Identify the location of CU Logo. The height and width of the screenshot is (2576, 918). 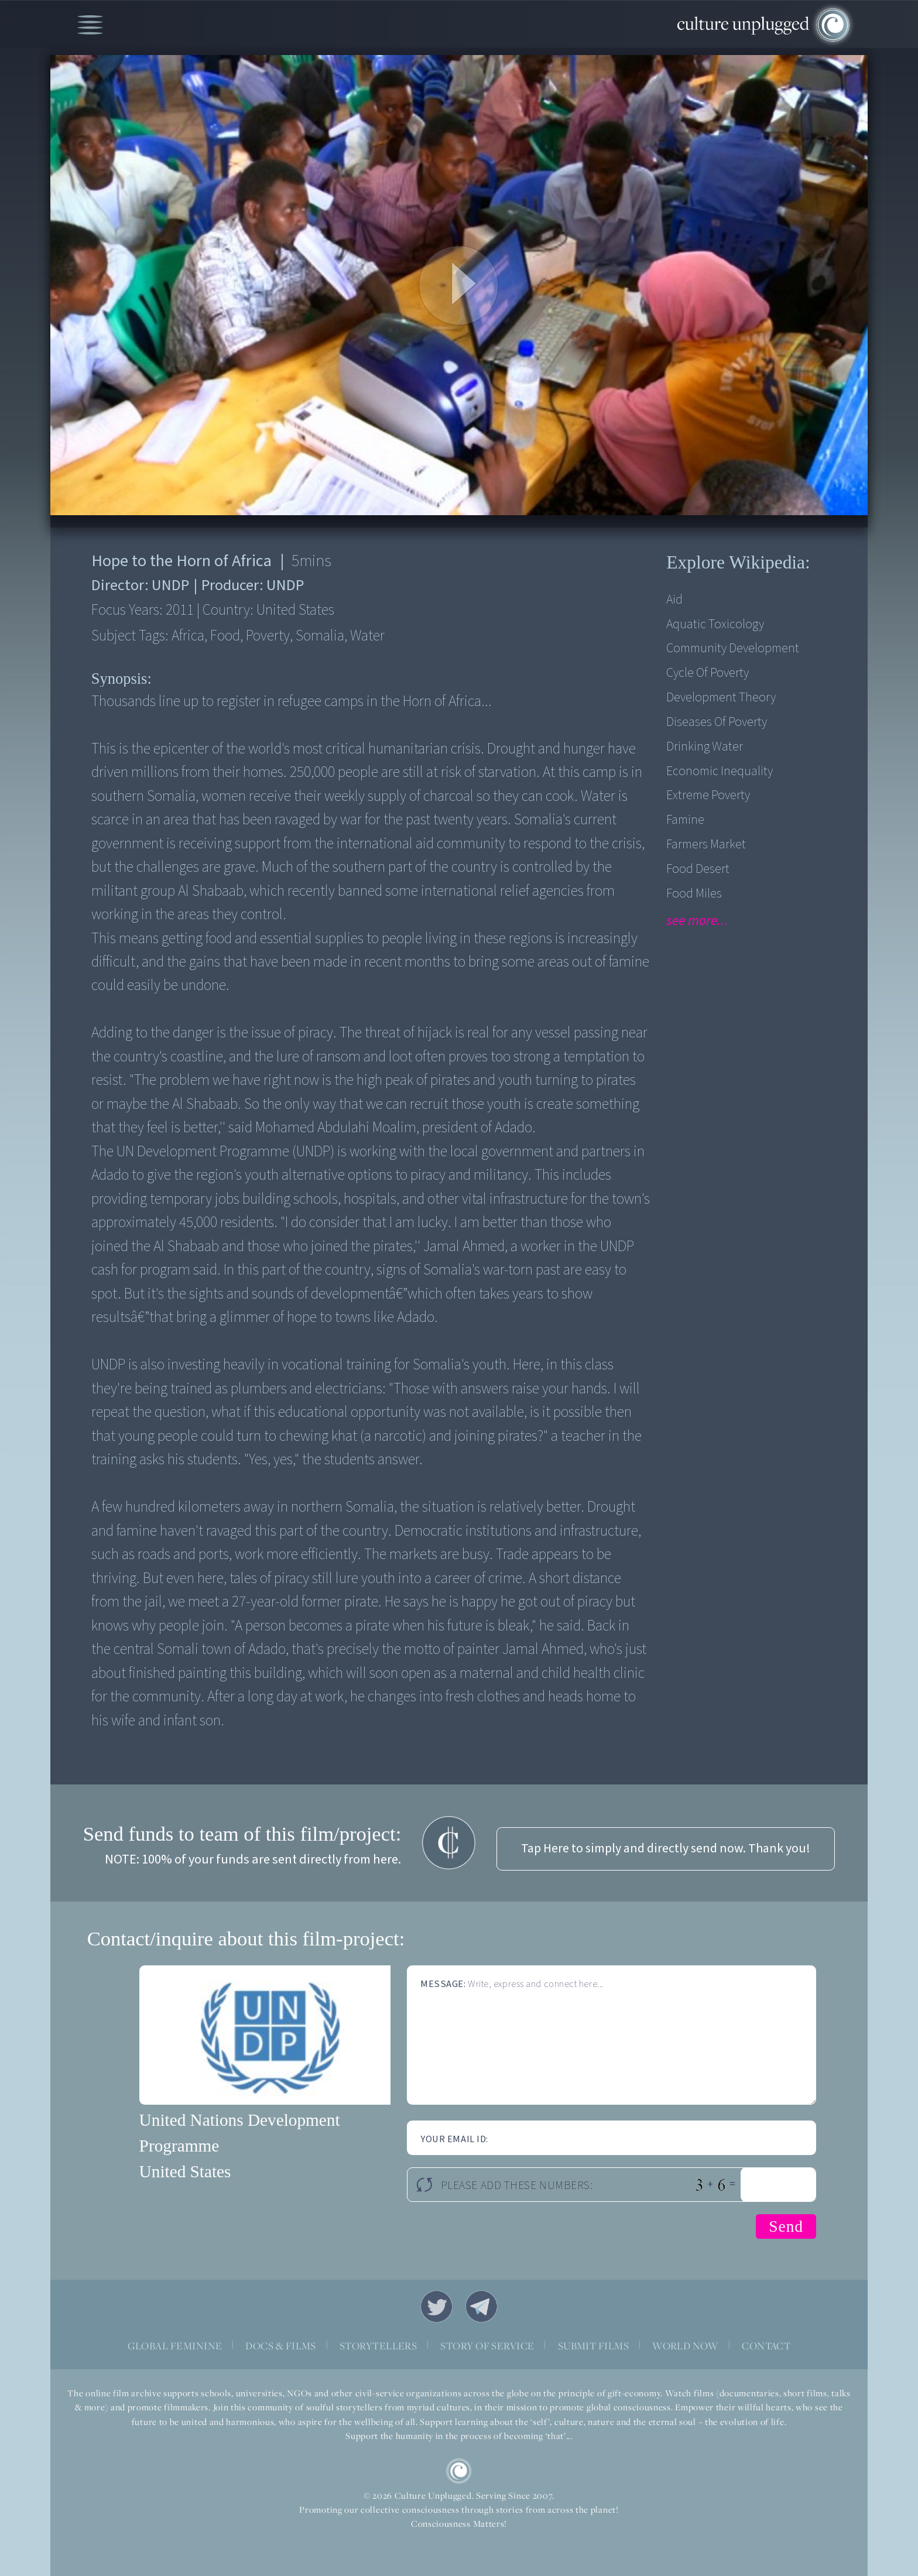
(458, 2470).